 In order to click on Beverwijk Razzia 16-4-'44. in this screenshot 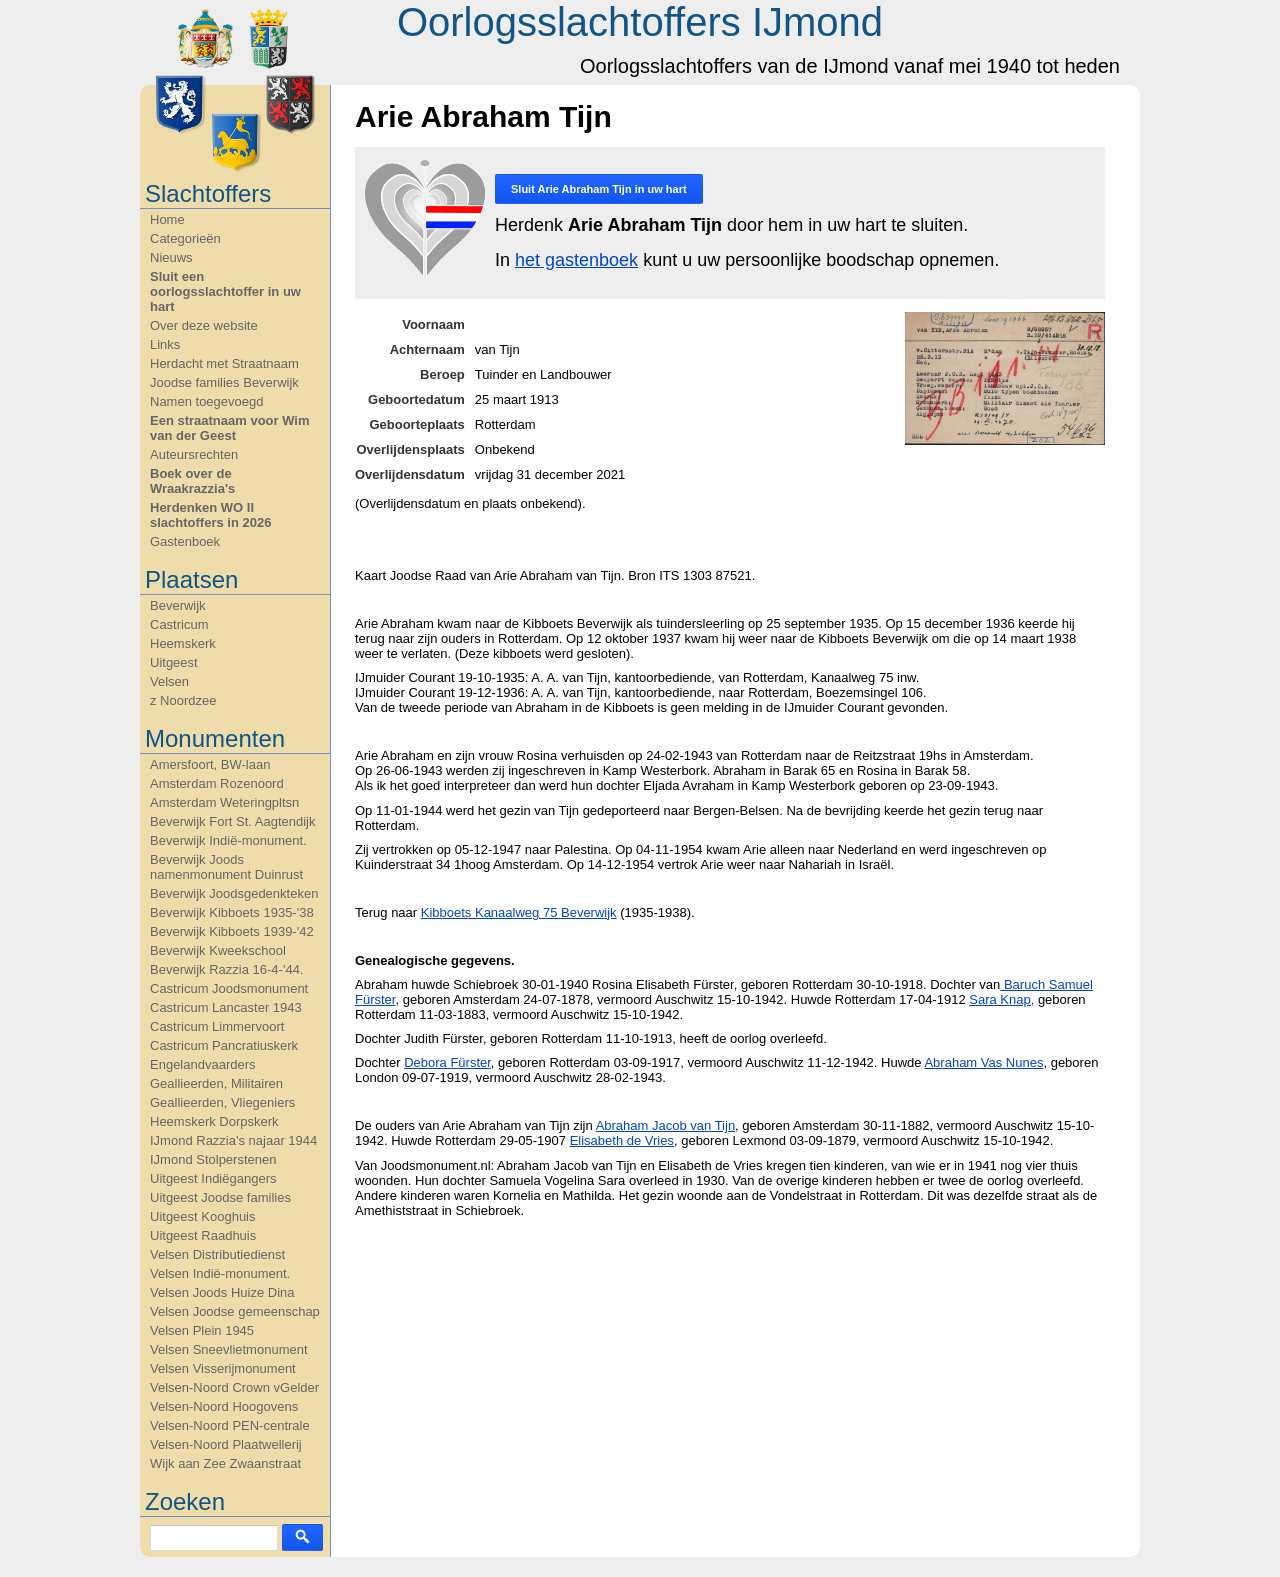, I will do `click(227, 969)`.